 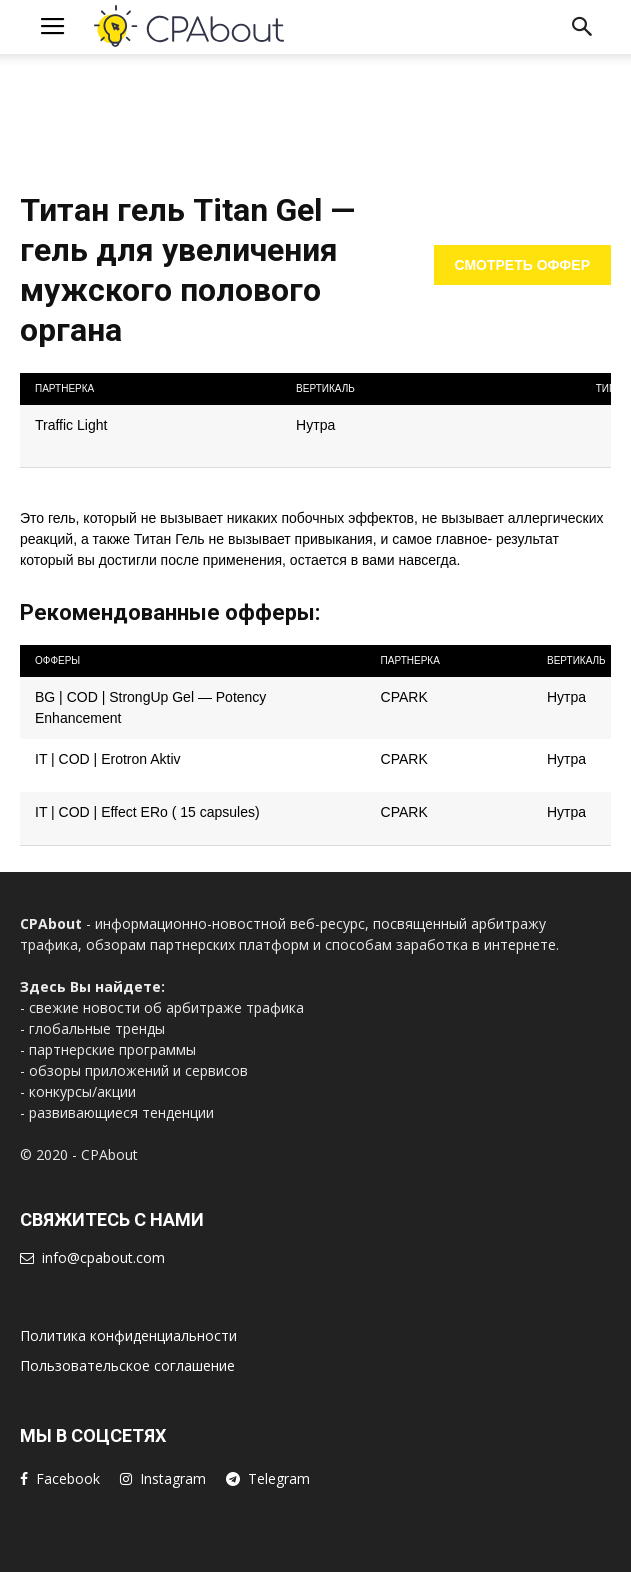 I want to click on Пользовательское соглашение, so click(x=127, y=1365).